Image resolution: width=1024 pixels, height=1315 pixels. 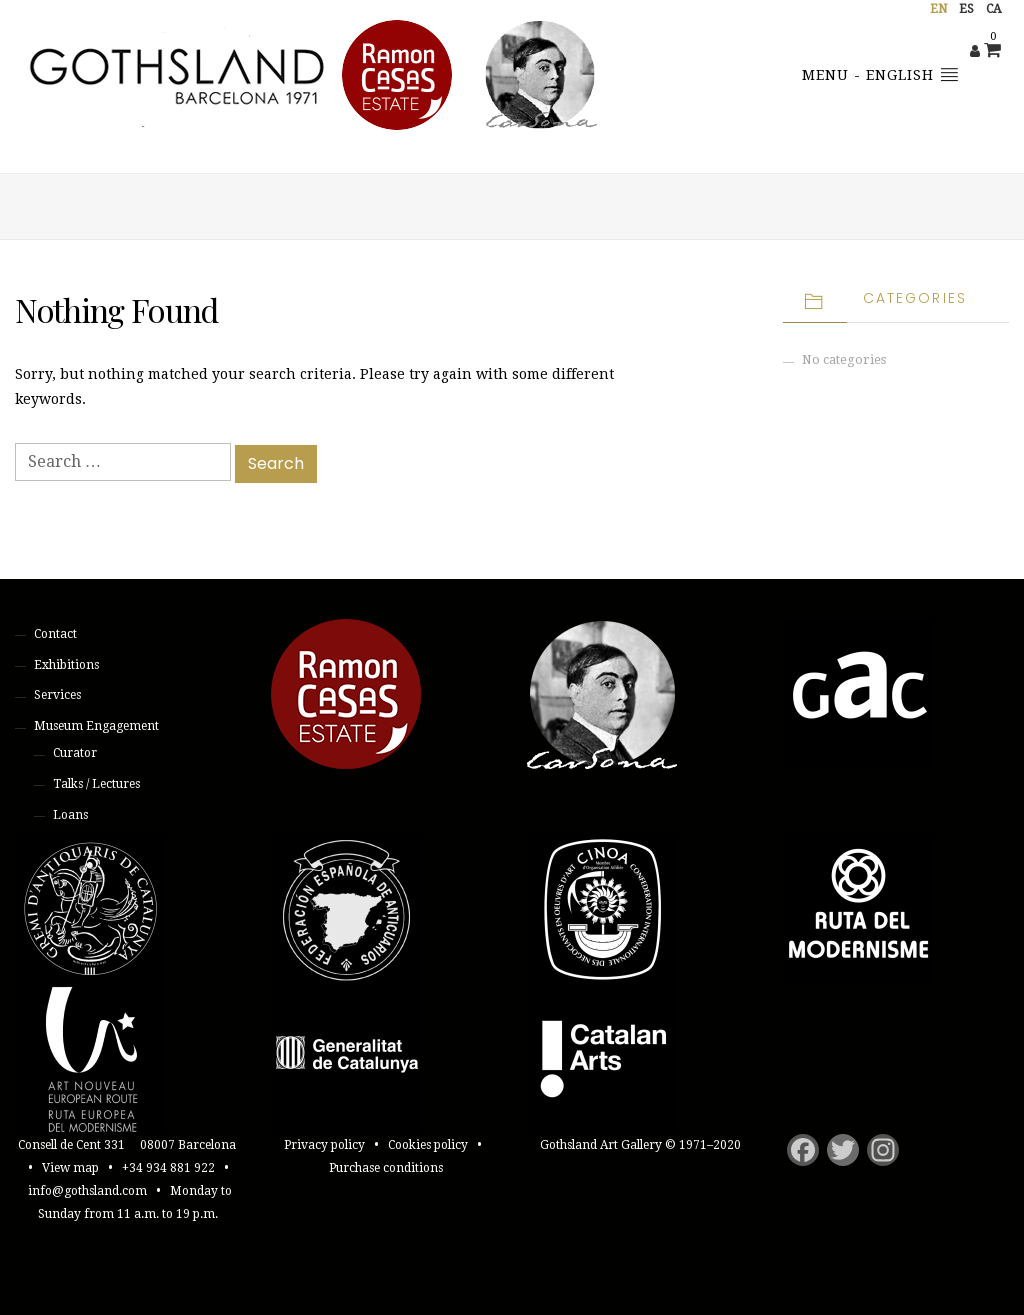 What do you see at coordinates (75, 753) in the screenshot?
I see `Curator` at bounding box center [75, 753].